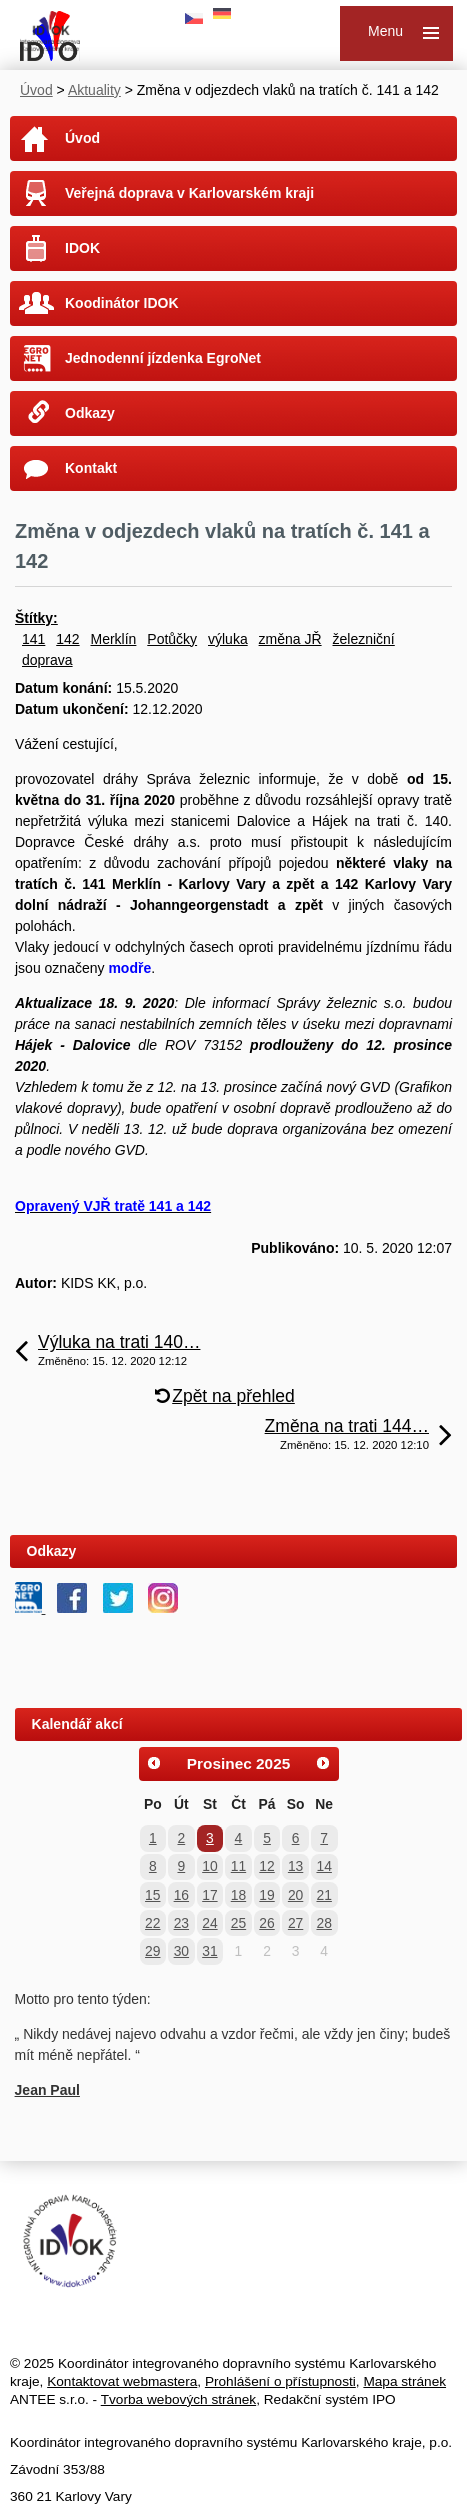 The width and height of the screenshot is (467, 2517). What do you see at coordinates (266, 1866) in the screenshot?
I see `12` at bounding box center [266, 1866].